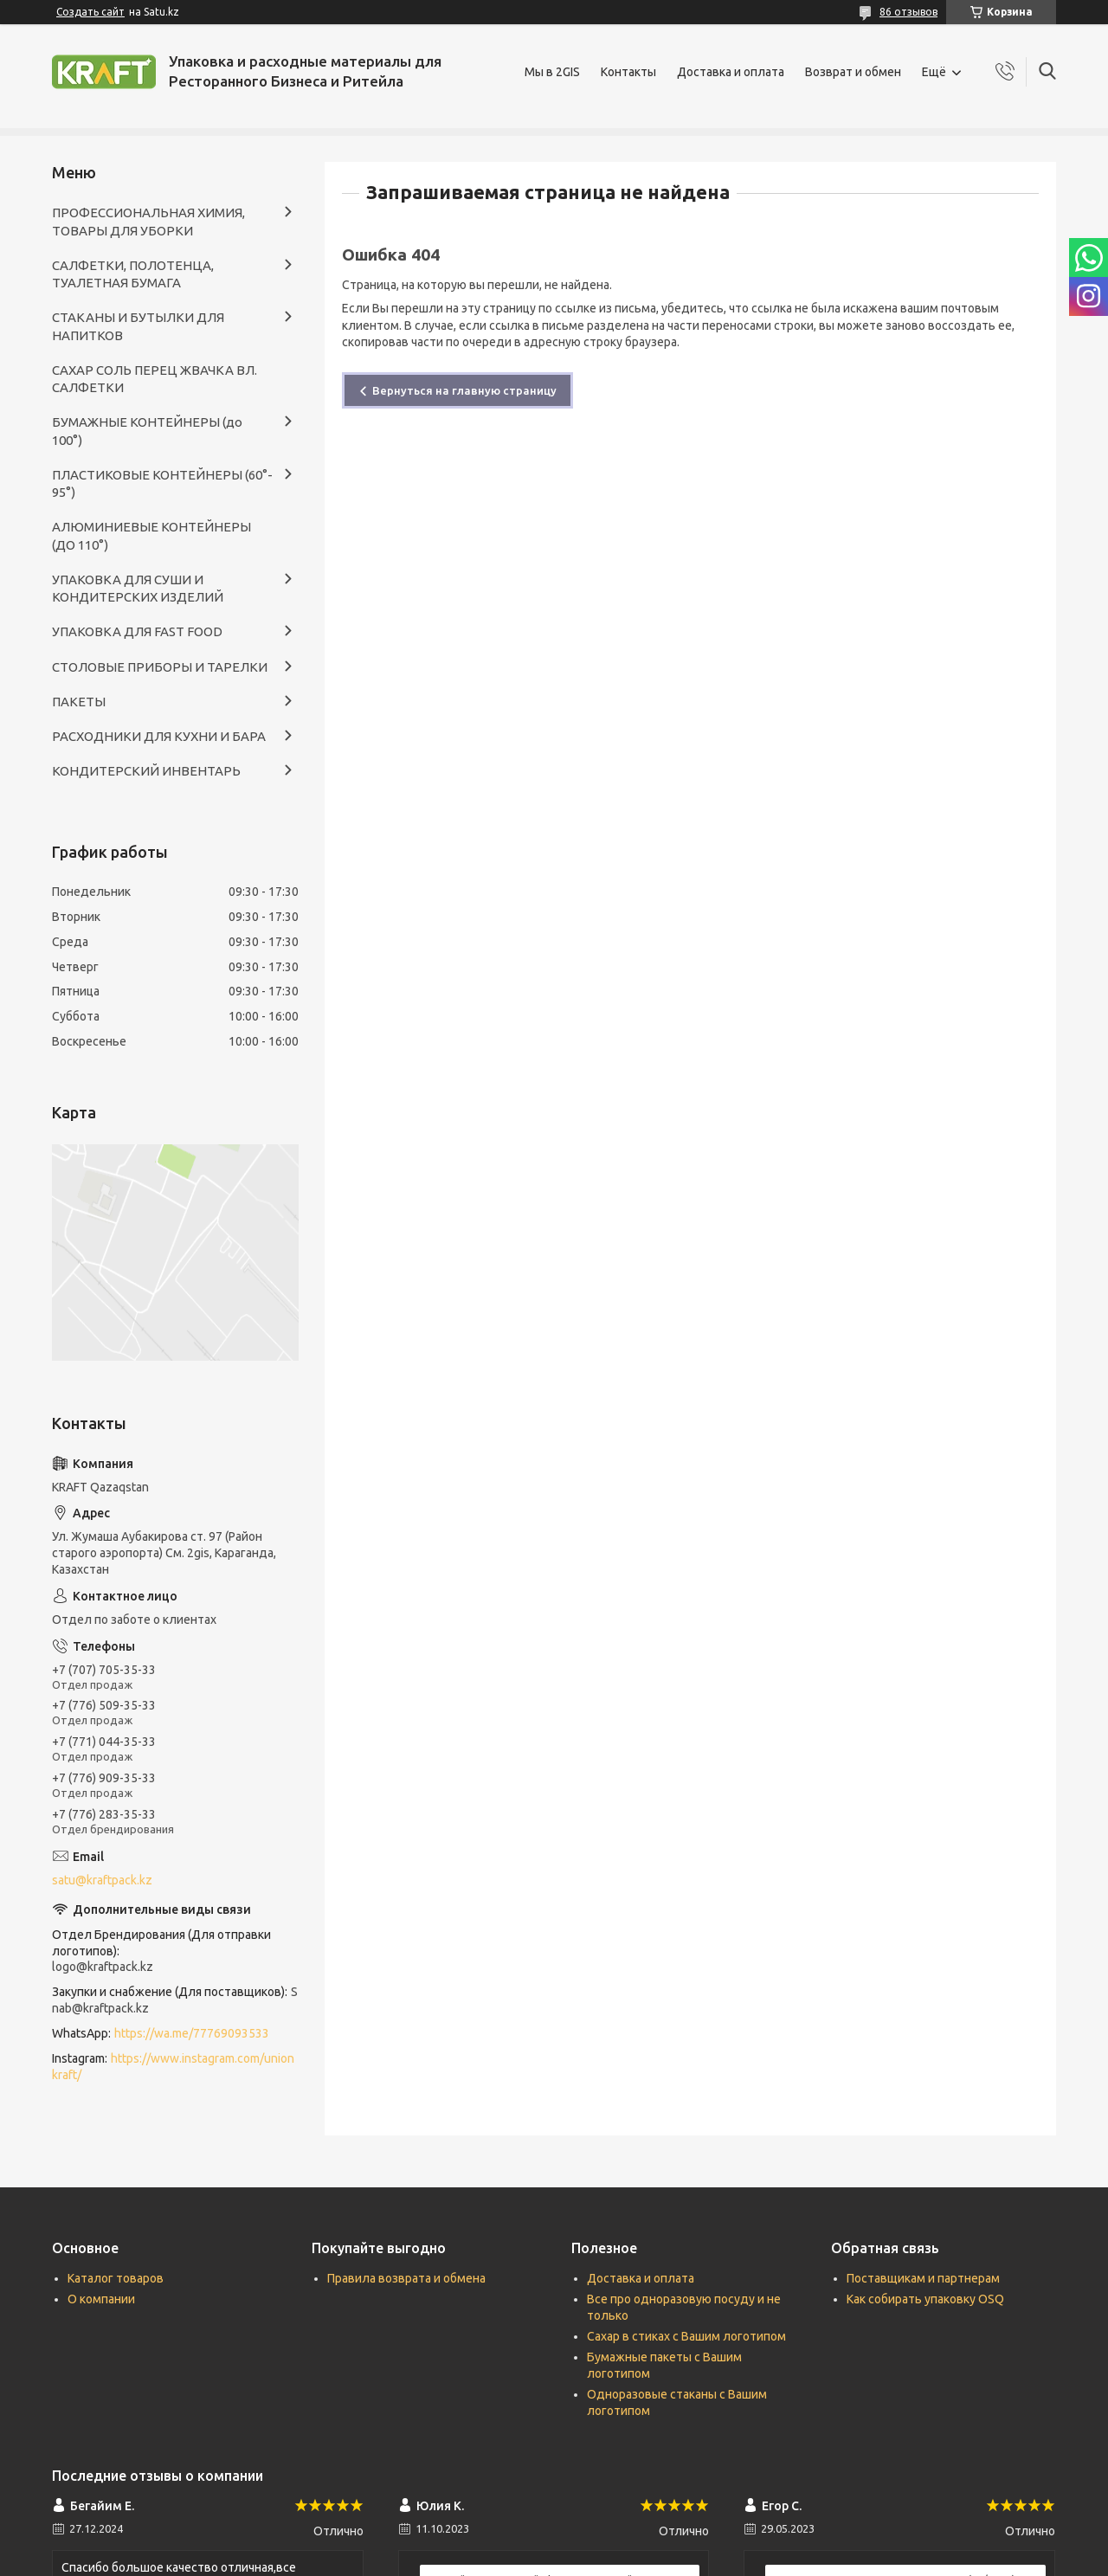 The image size is (1108, 2576). Describe the element at coordinates (173, 2066) in the screenshot. I see `https://www.instagram.com/unionkraft/` at that location.